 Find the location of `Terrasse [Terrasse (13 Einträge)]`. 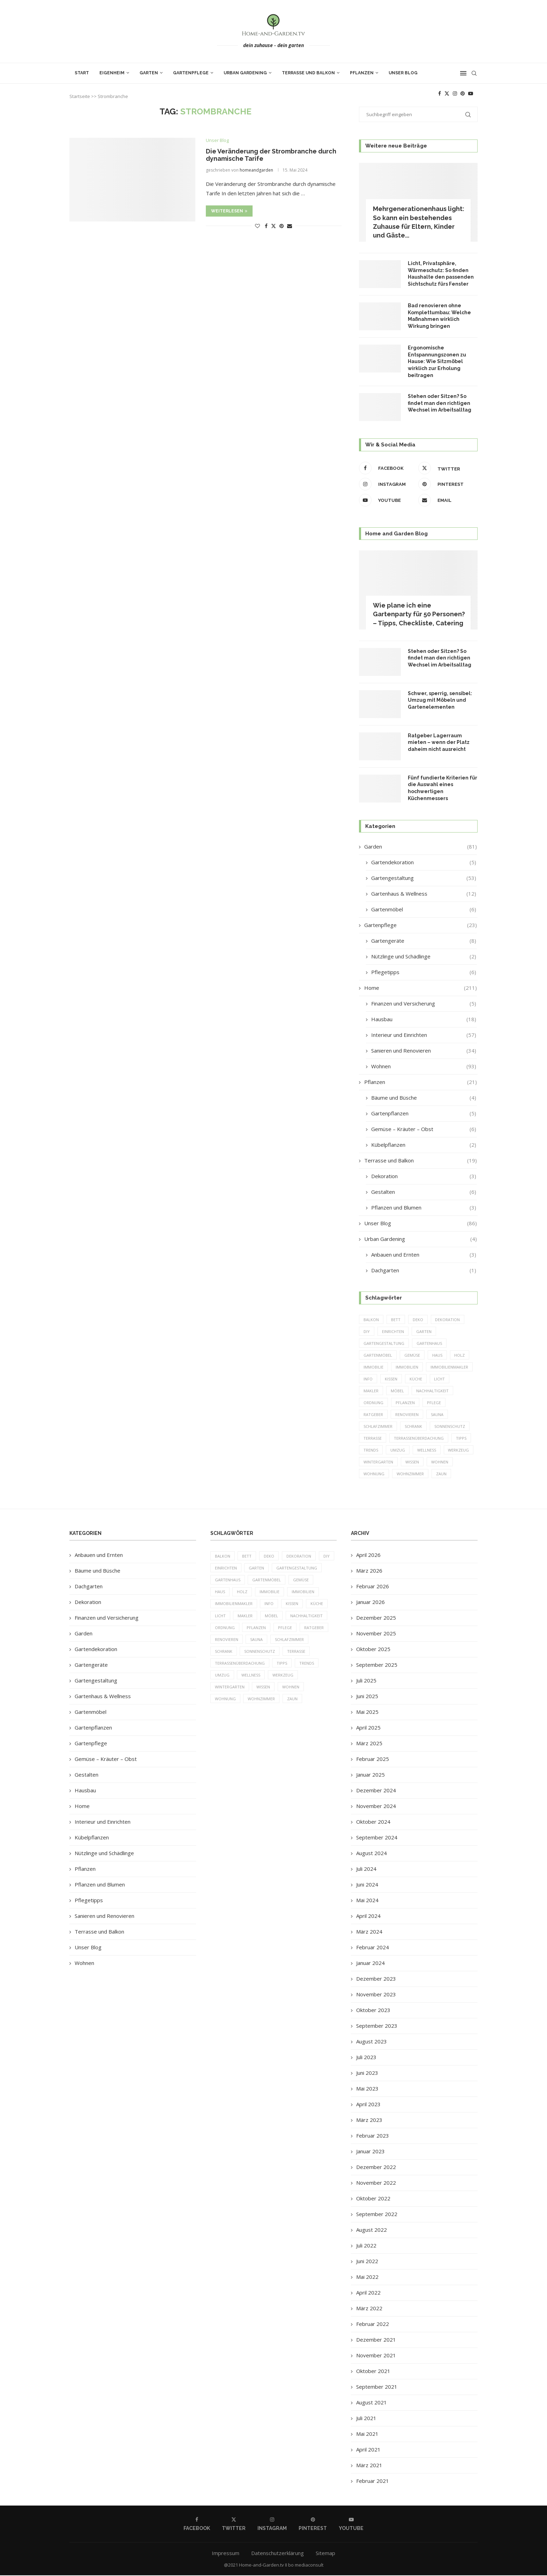

Terrasse [Terrasse (13 Einträge)] is located at coordinates (373, 1438).